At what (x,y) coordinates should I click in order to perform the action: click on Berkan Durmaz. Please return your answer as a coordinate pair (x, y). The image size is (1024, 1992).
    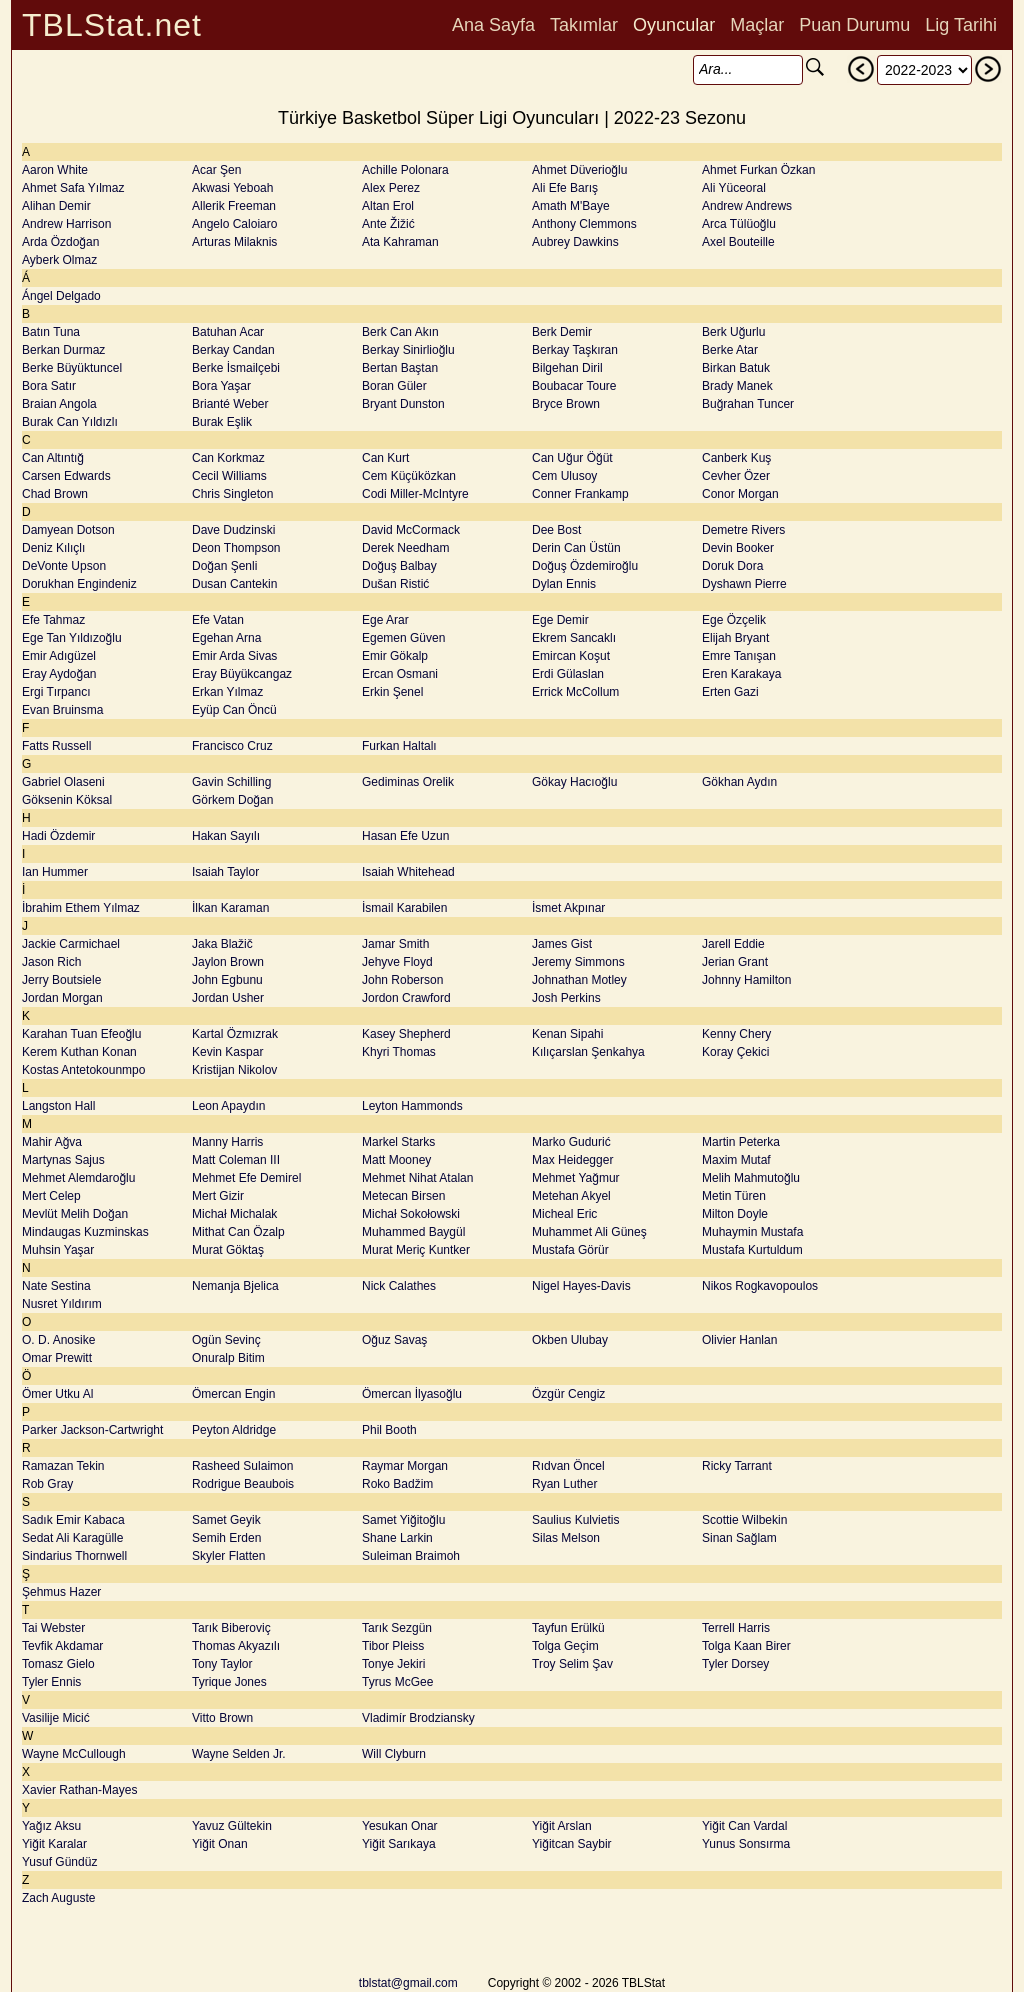
    Looking at the image, I should click on (63, 350).